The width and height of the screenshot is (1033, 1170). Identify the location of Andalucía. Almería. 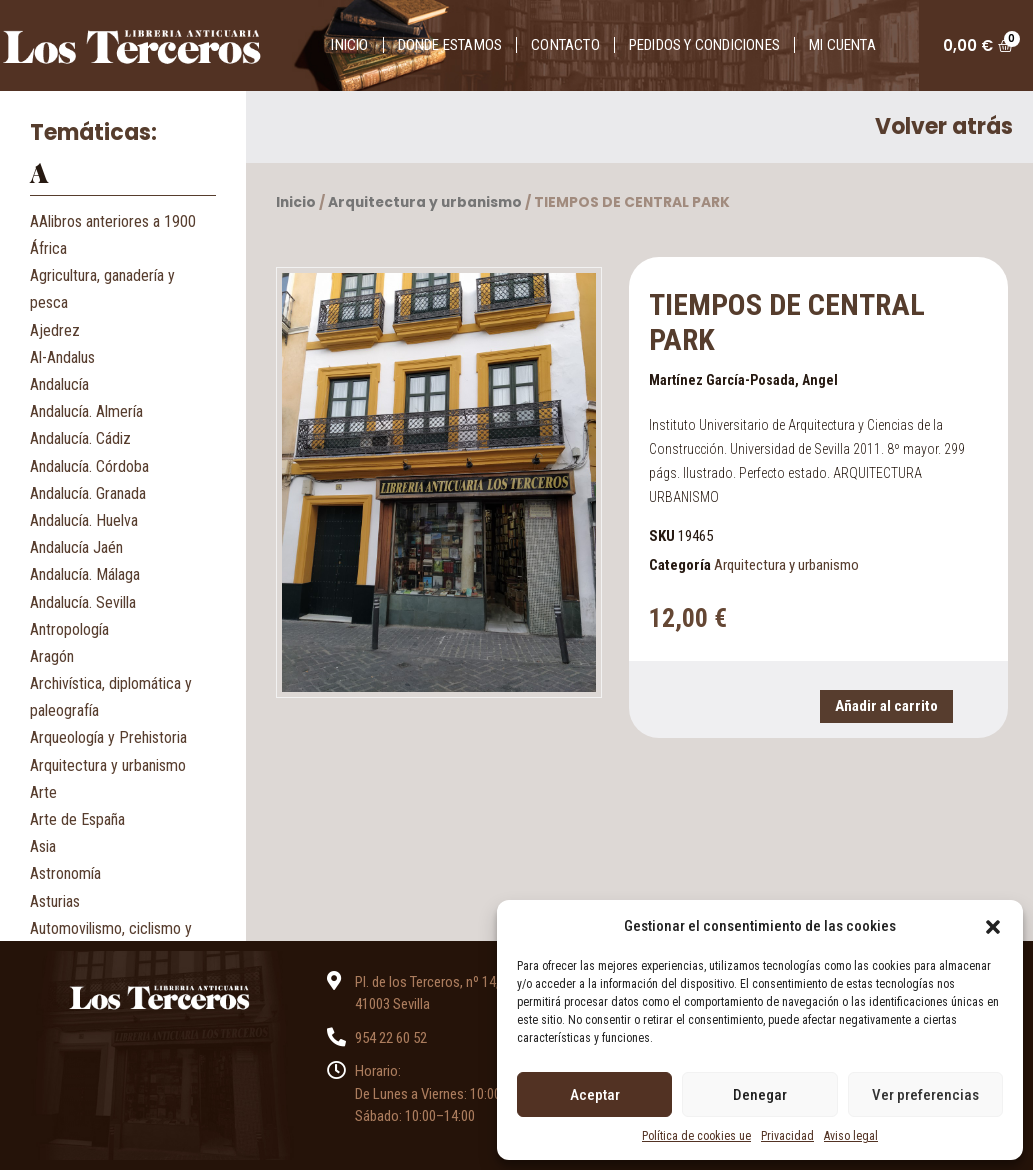
(86, 411).